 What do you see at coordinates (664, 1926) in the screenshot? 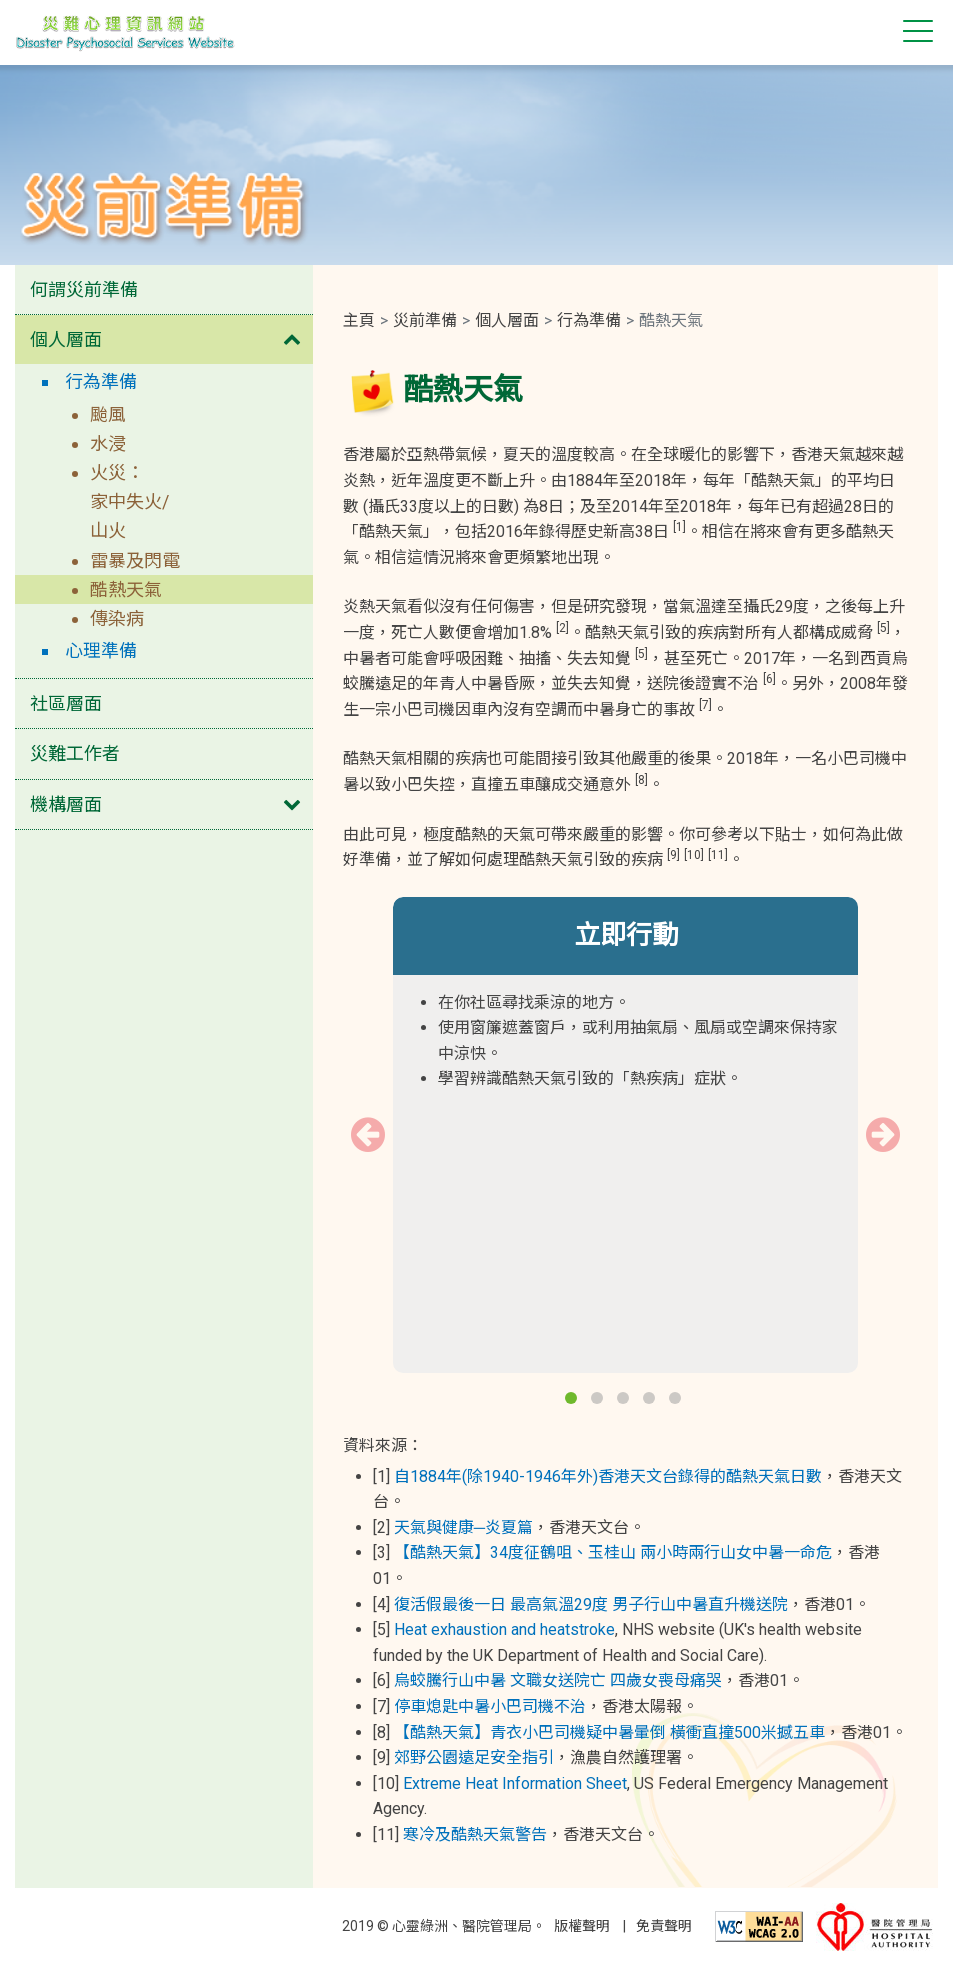
I see `免責聲明` at bounding box center [664, 1926].